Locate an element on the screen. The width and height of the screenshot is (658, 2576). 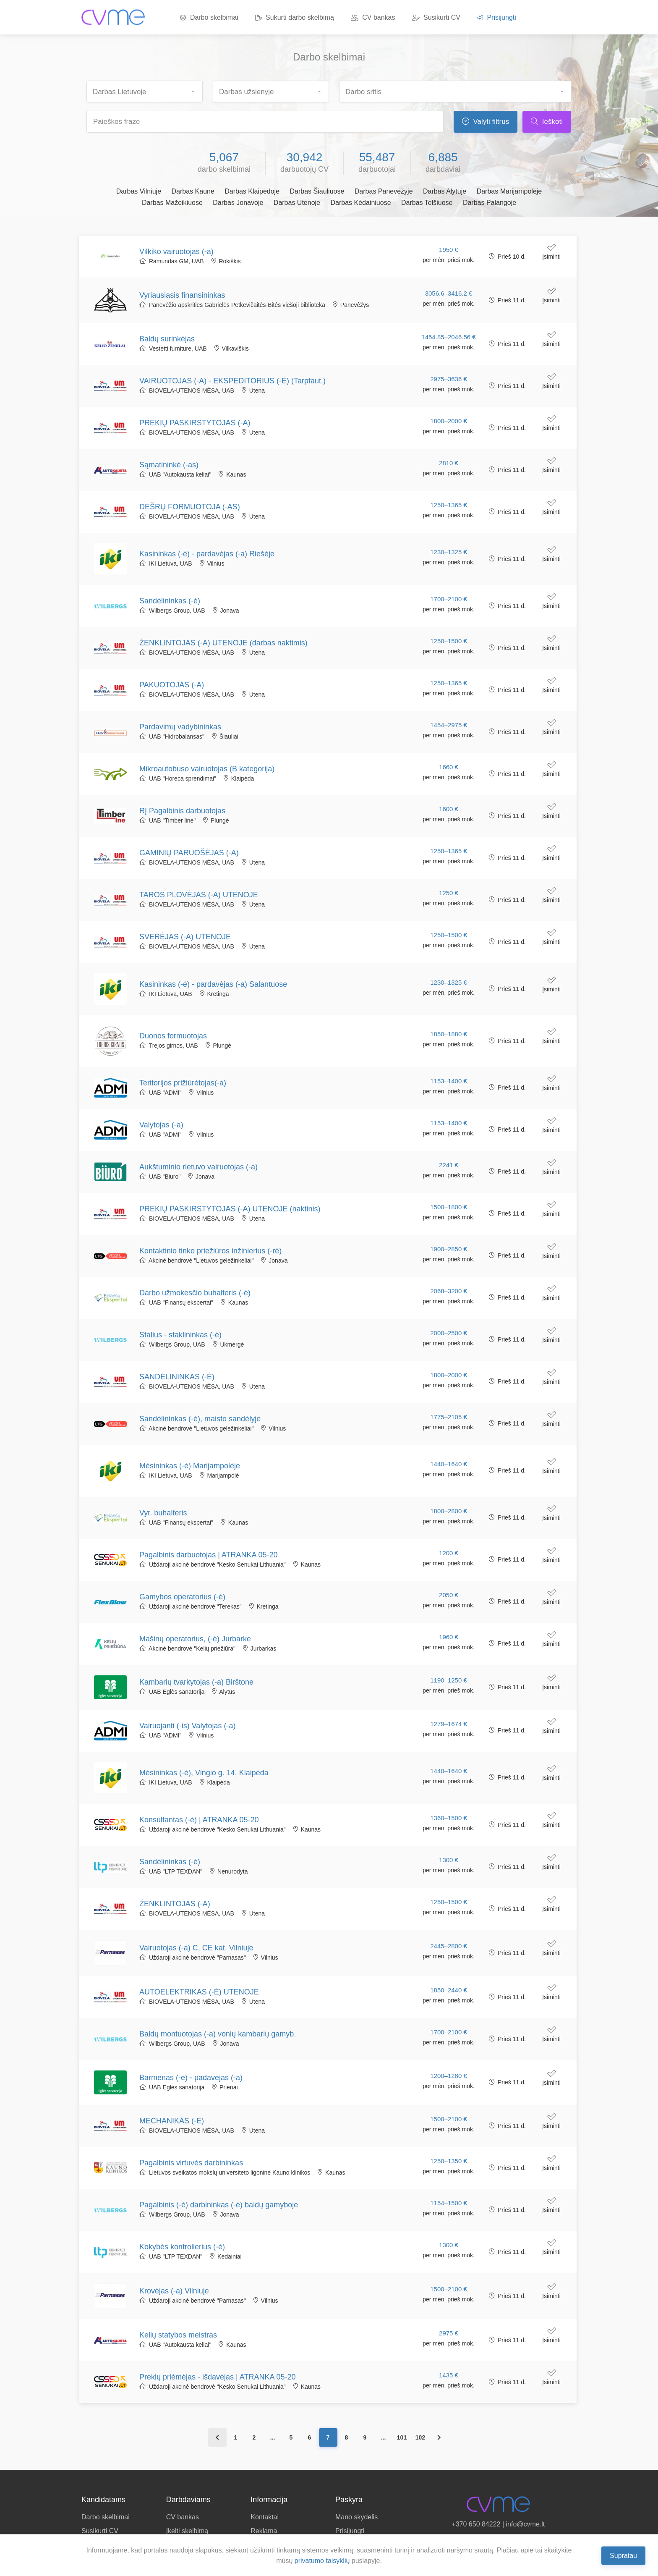
Supratau is located at coordinates (623, 2555).